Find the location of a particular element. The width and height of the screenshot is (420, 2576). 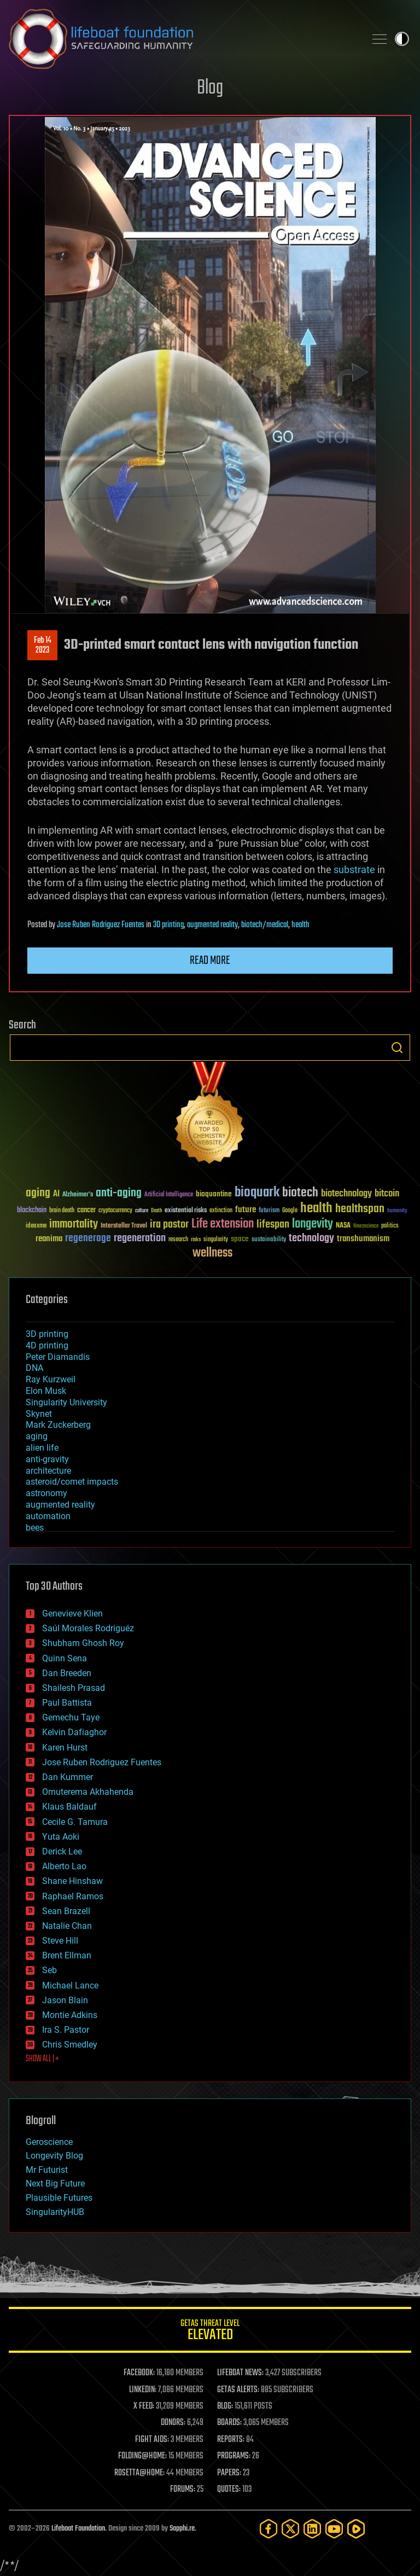

Mr Futurist is located at coordinates (47, 2170).